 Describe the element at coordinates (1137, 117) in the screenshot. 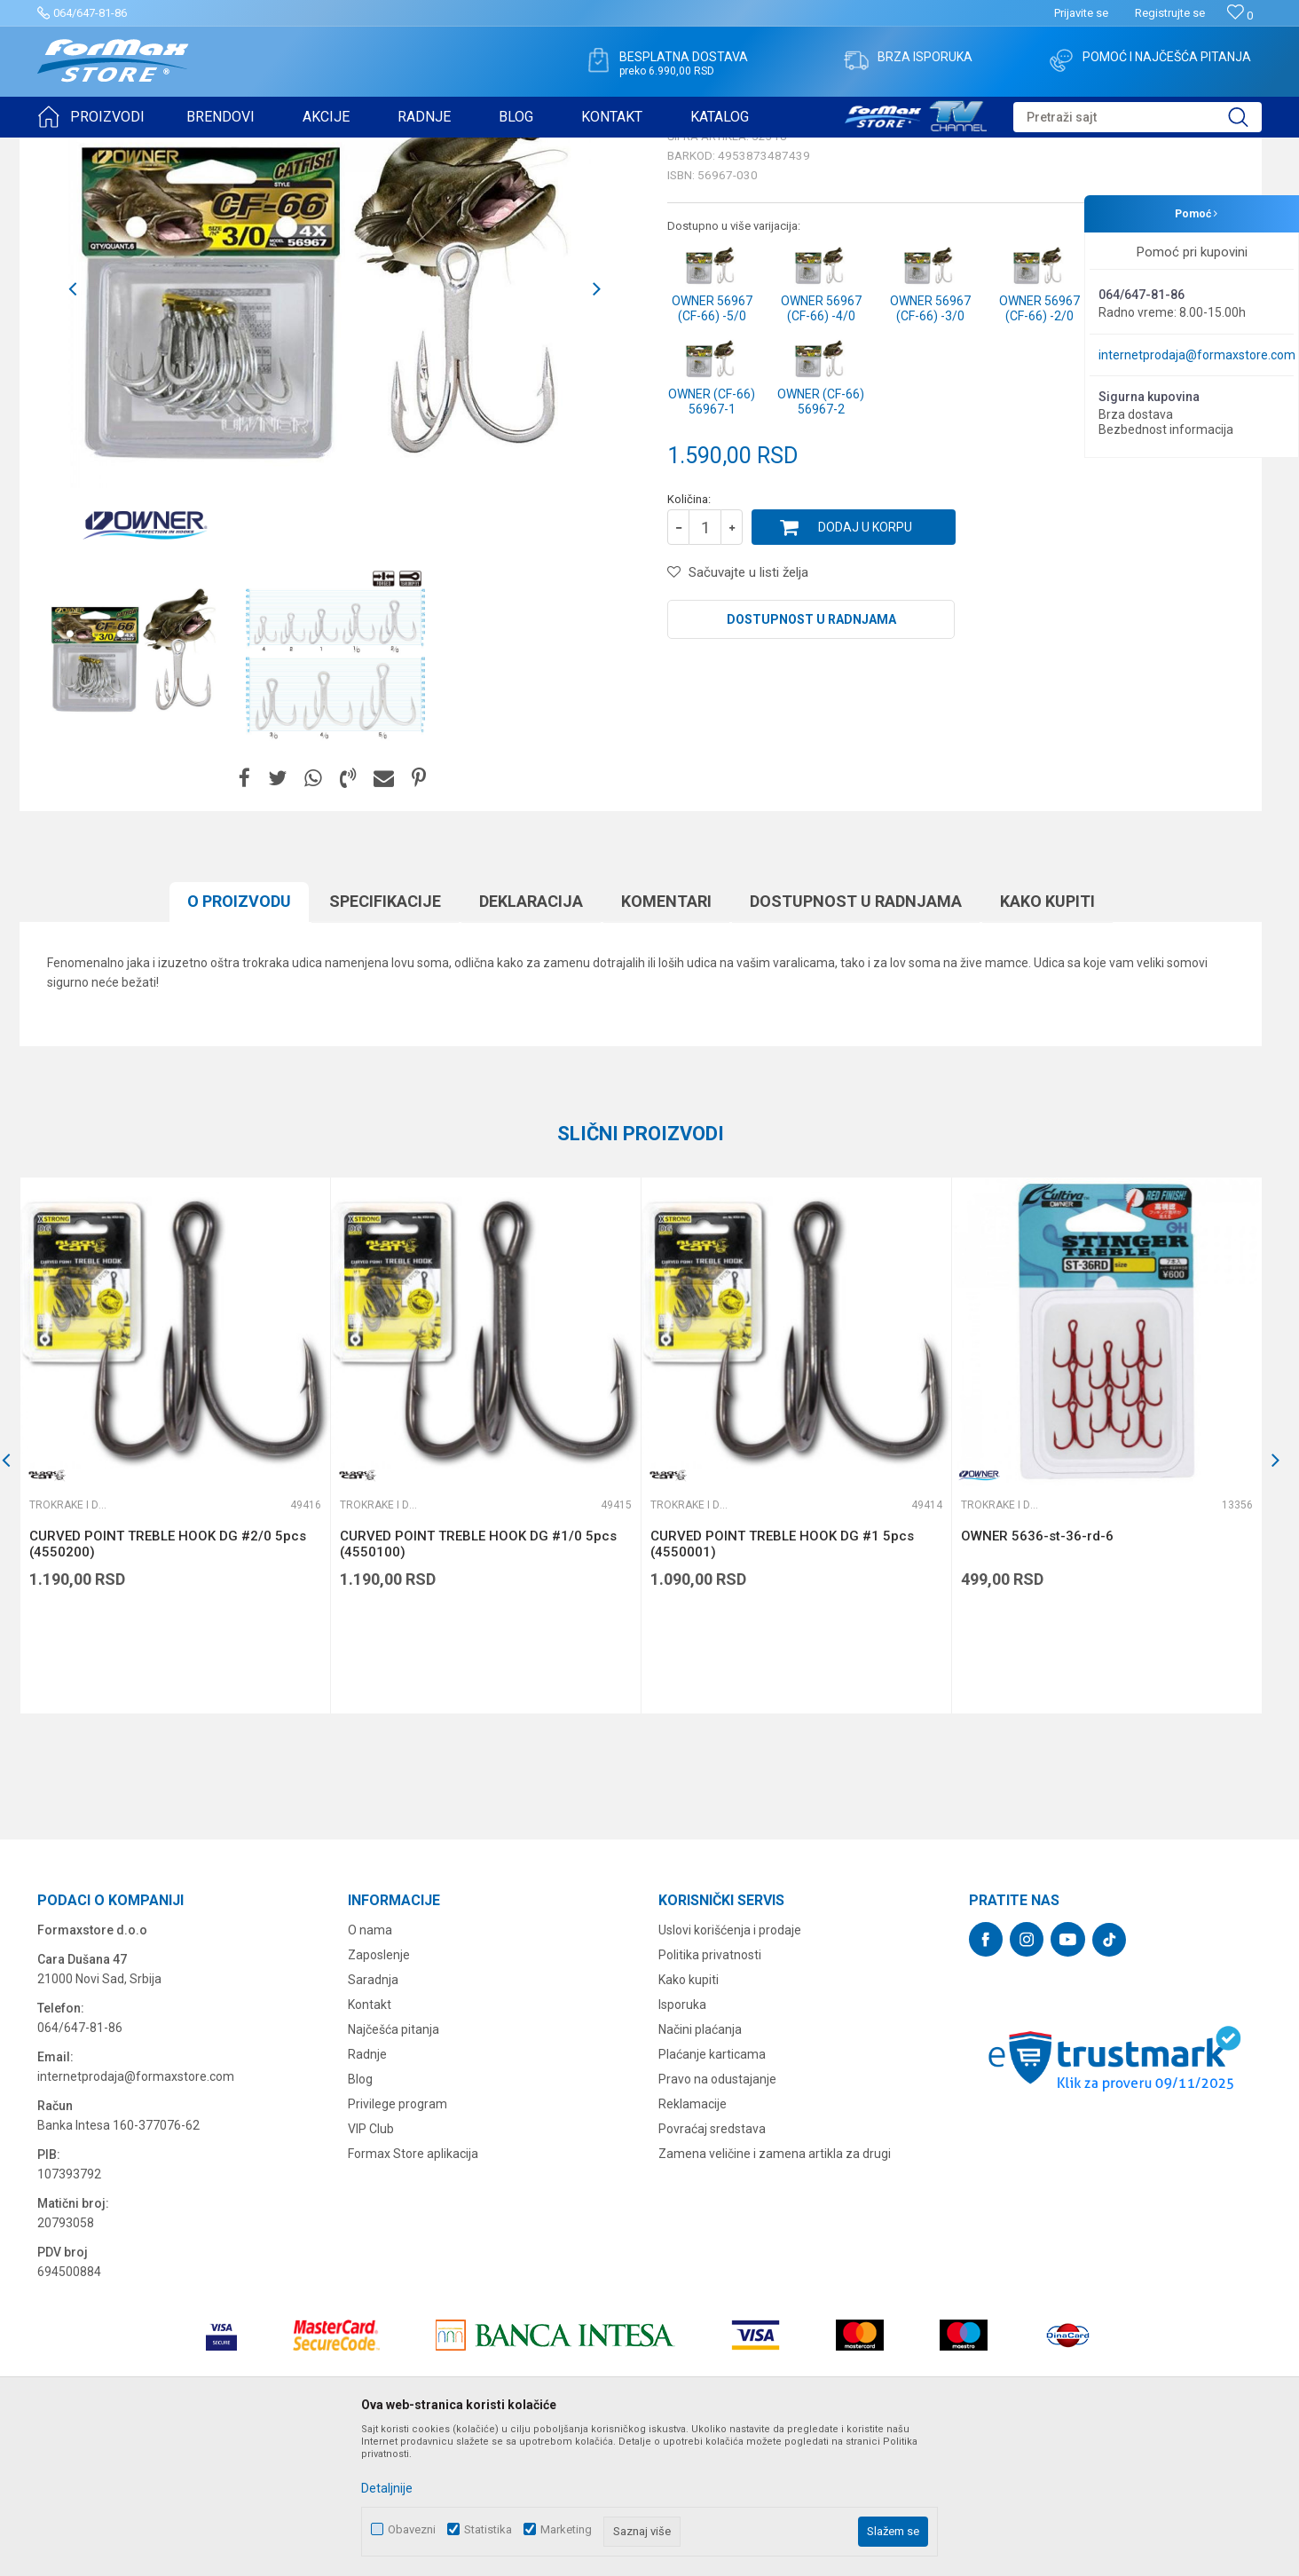

I see `[button]` at that location.